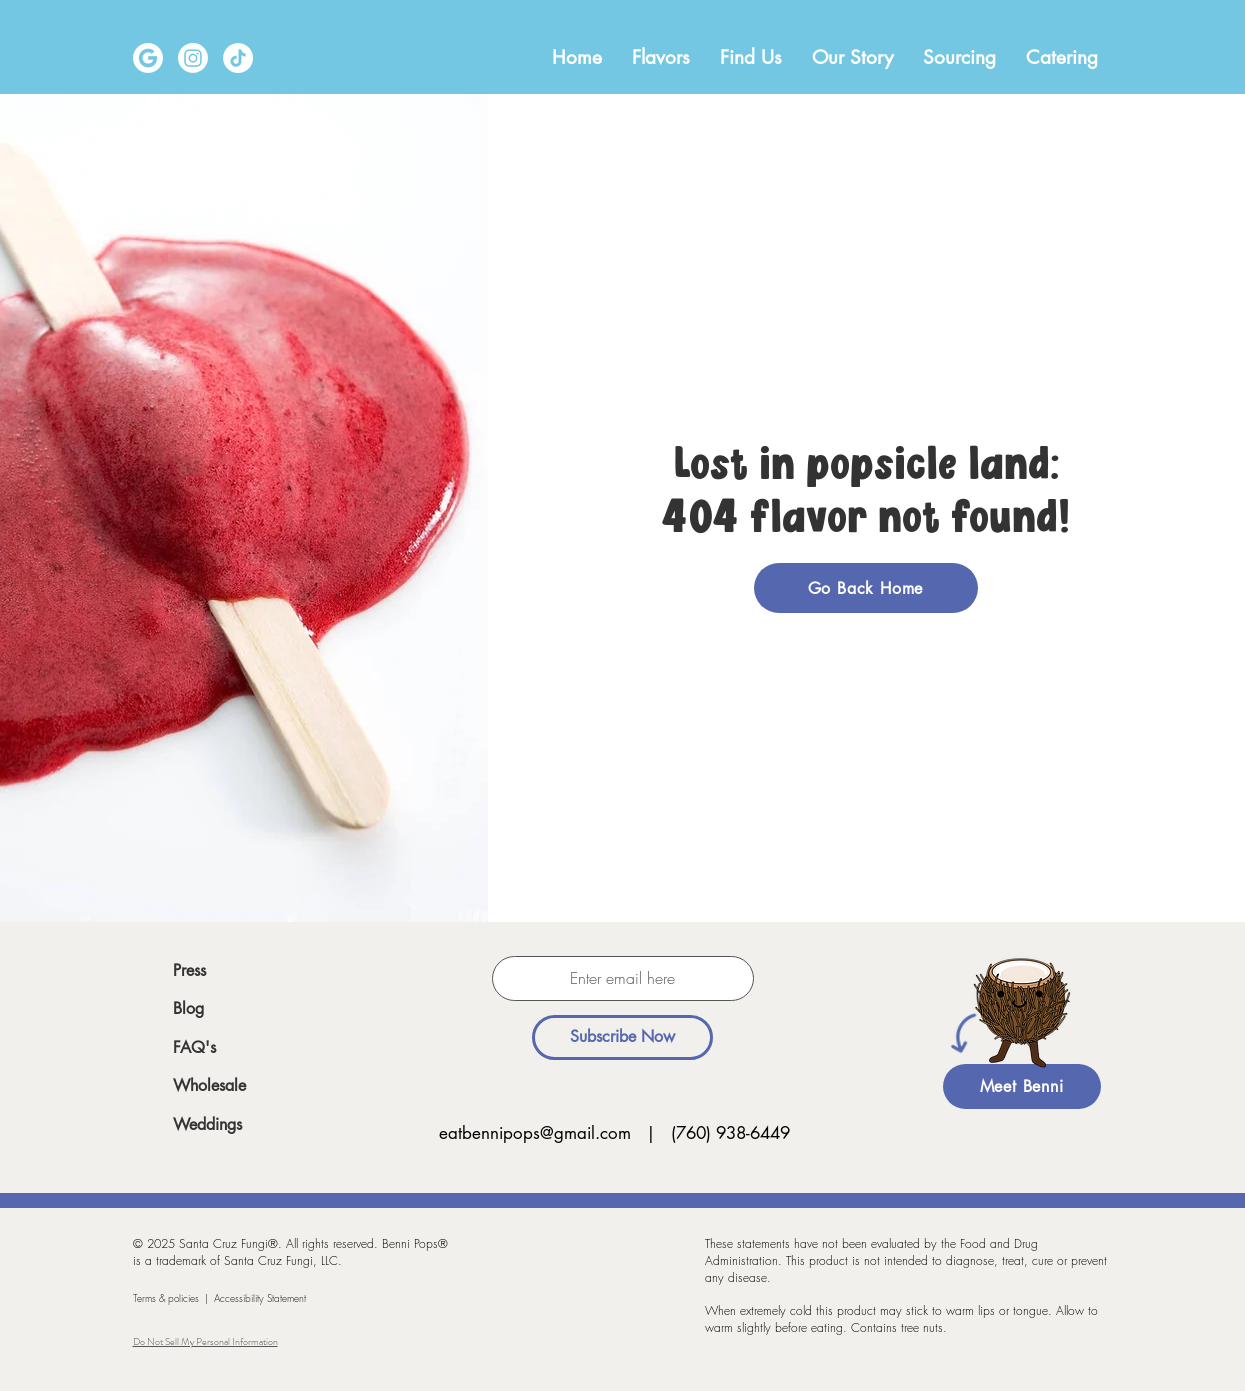 This screenshot has width=1245, height=1391. What do you see at coordinates (1022, 1086) in the screenshot?
I see `[Meet Benni]` at bounding box center [1022, 1086].